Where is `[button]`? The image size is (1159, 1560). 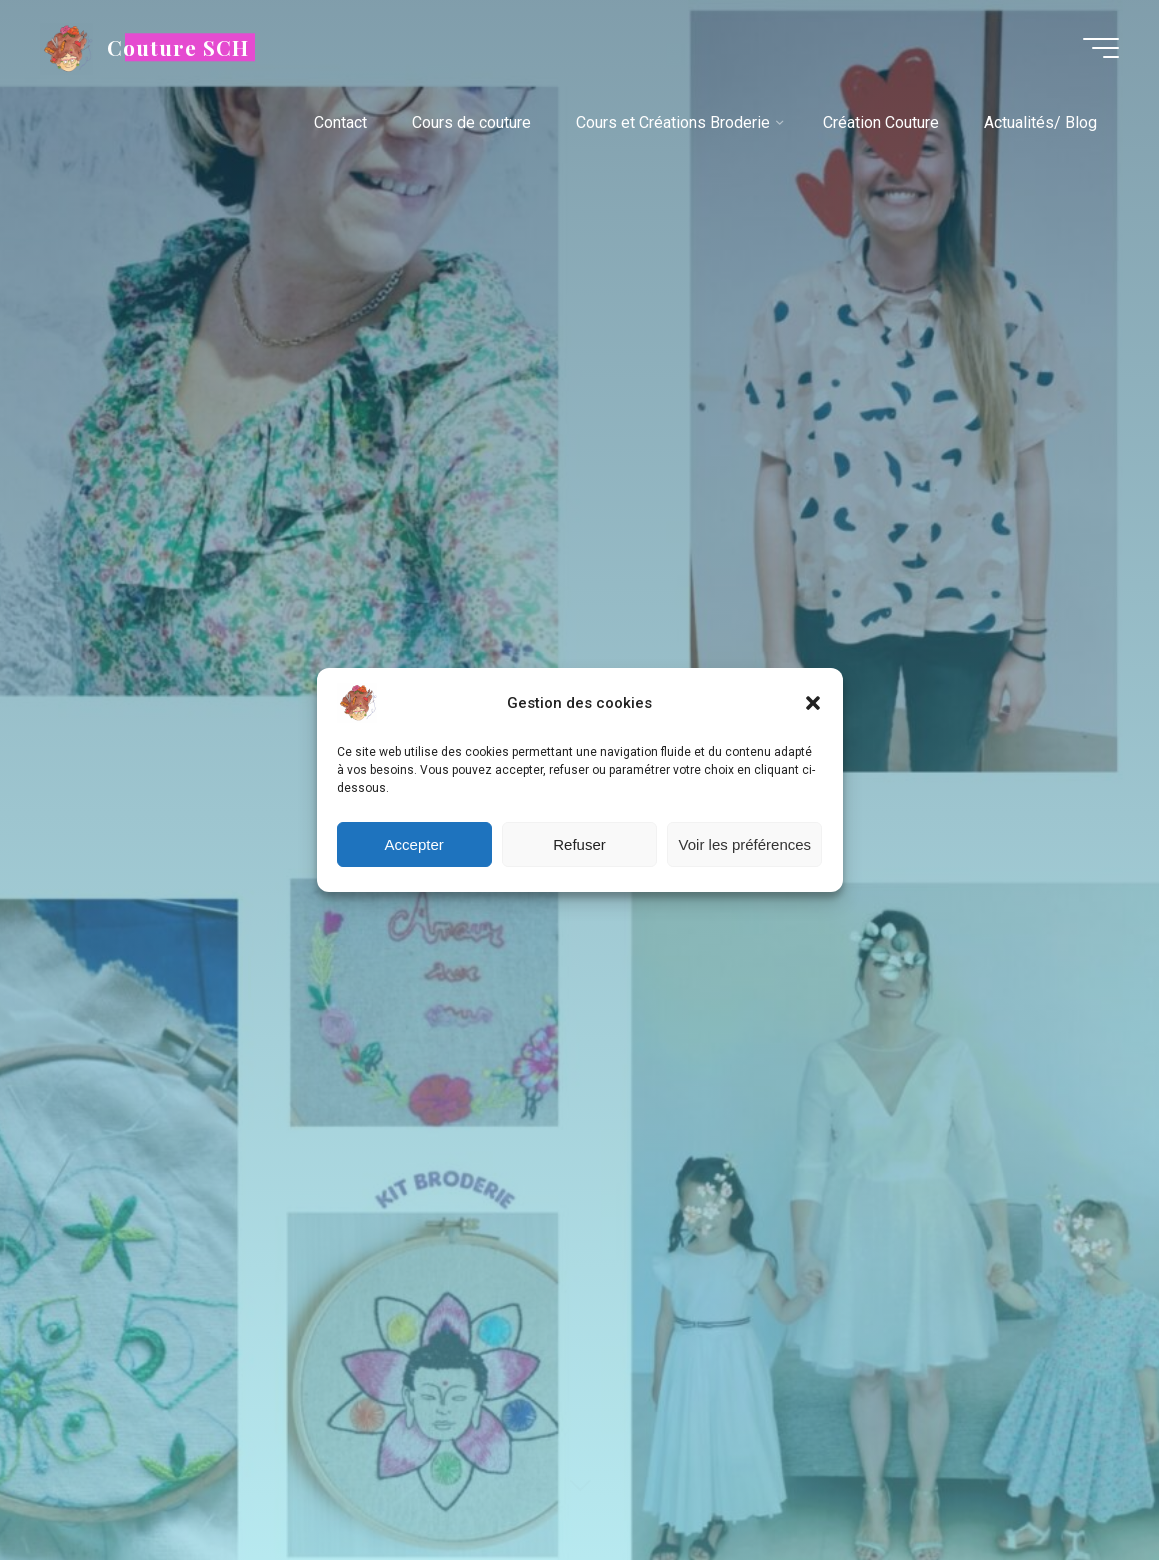 [button] is located at coordinates (813, 703).